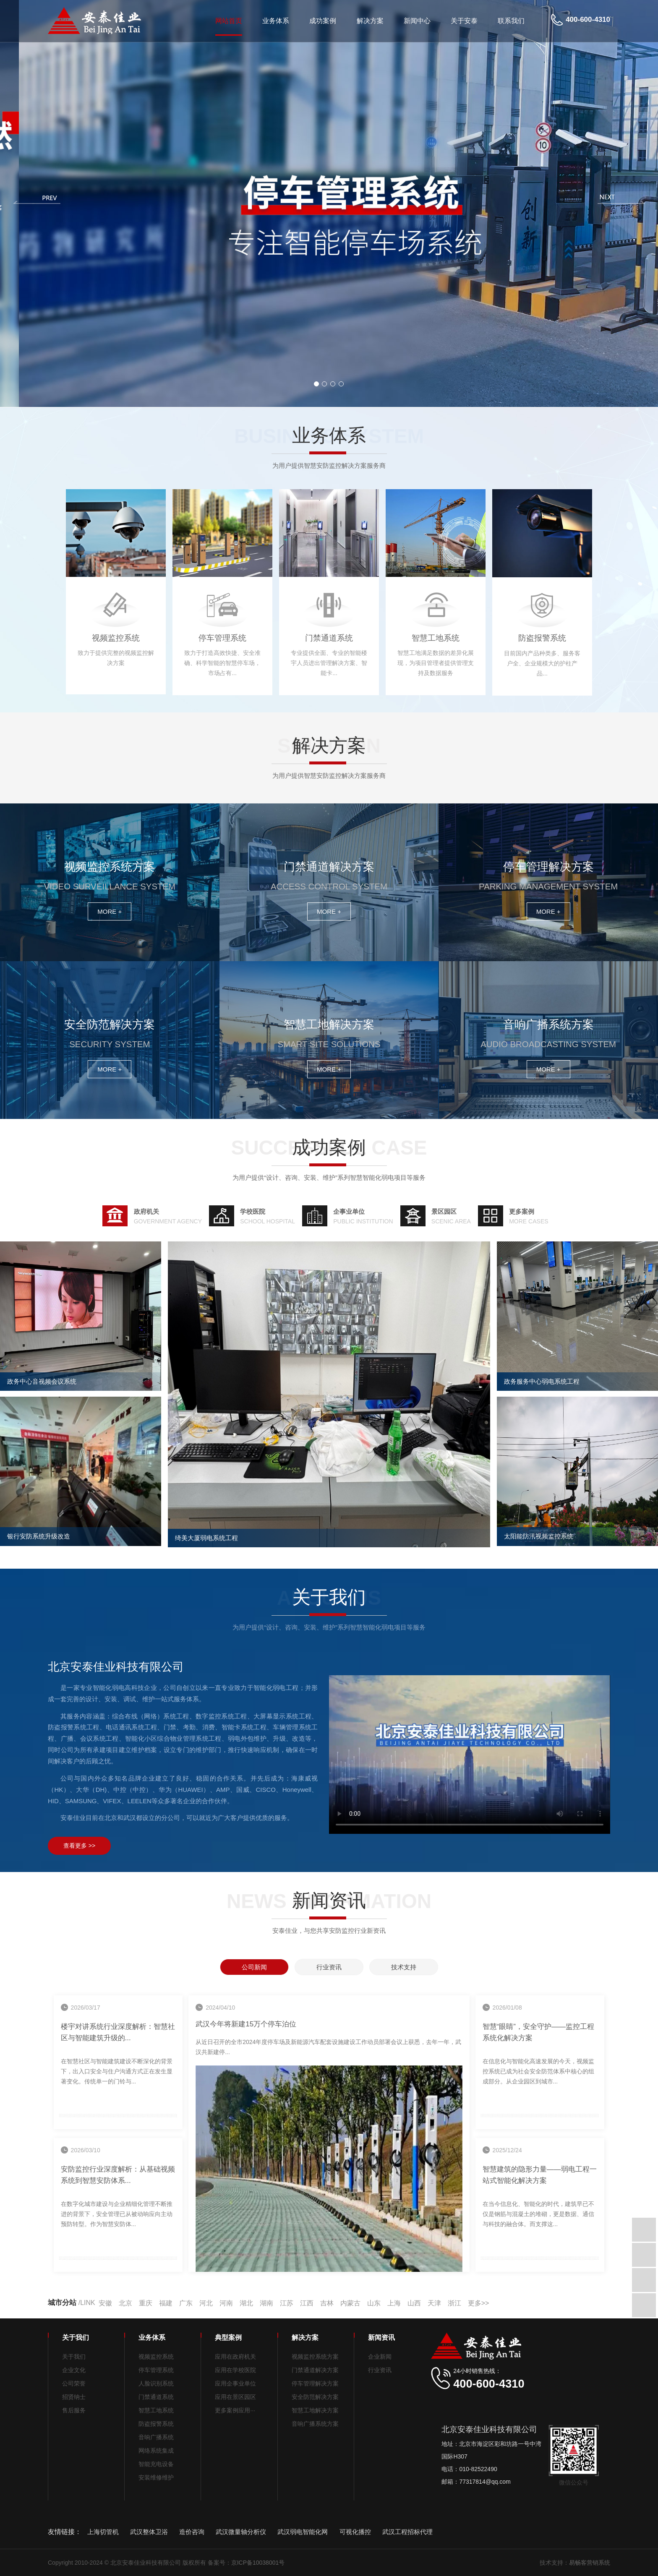 Image resolution: width=658 pixels, height=2576 pixels. I want to click on 关于我们, so click(74, 2356).